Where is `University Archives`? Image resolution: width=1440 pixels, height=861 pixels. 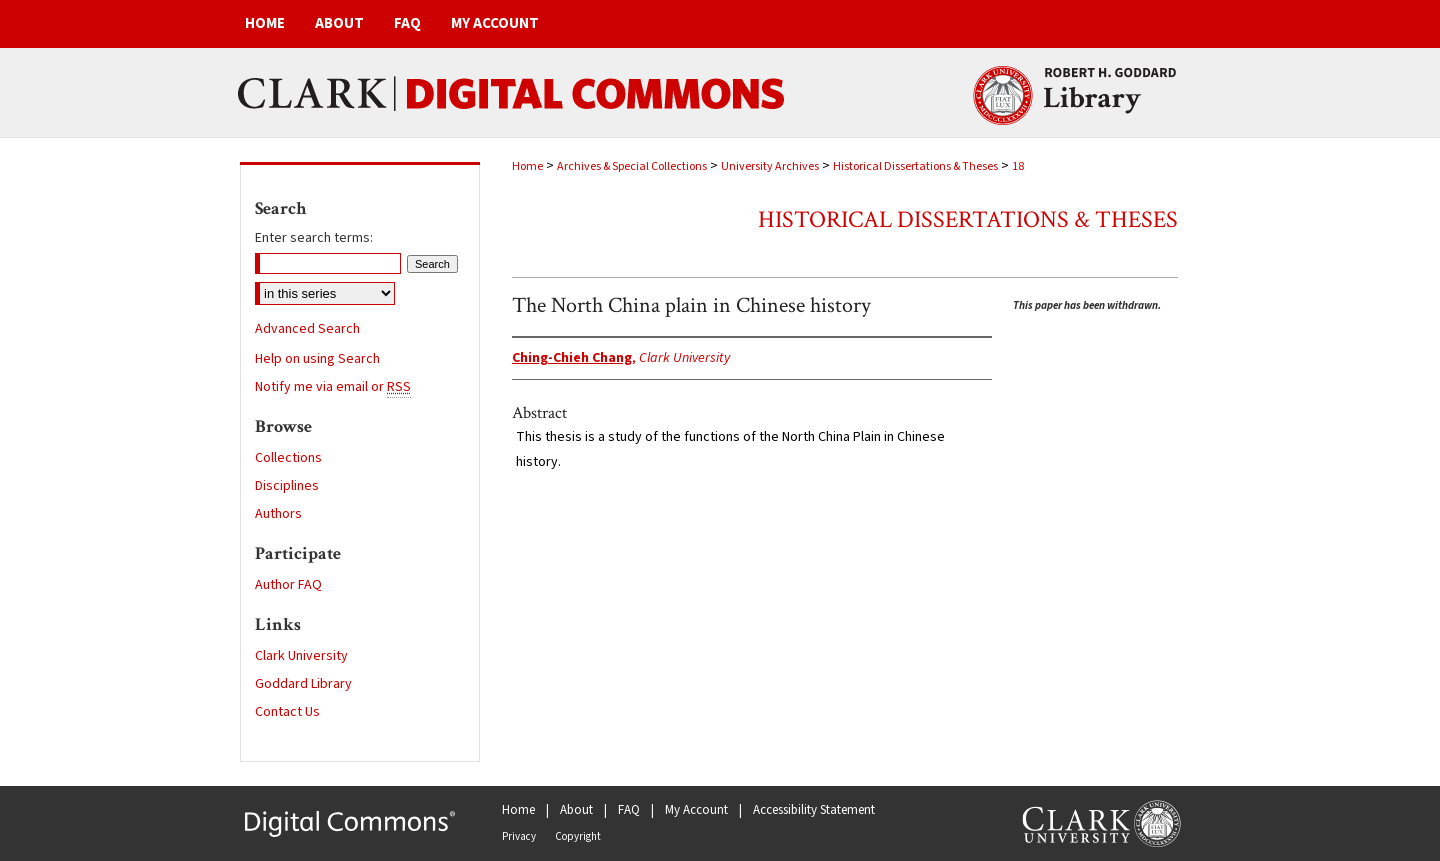 University Archives is located at coordinates (770, 166).